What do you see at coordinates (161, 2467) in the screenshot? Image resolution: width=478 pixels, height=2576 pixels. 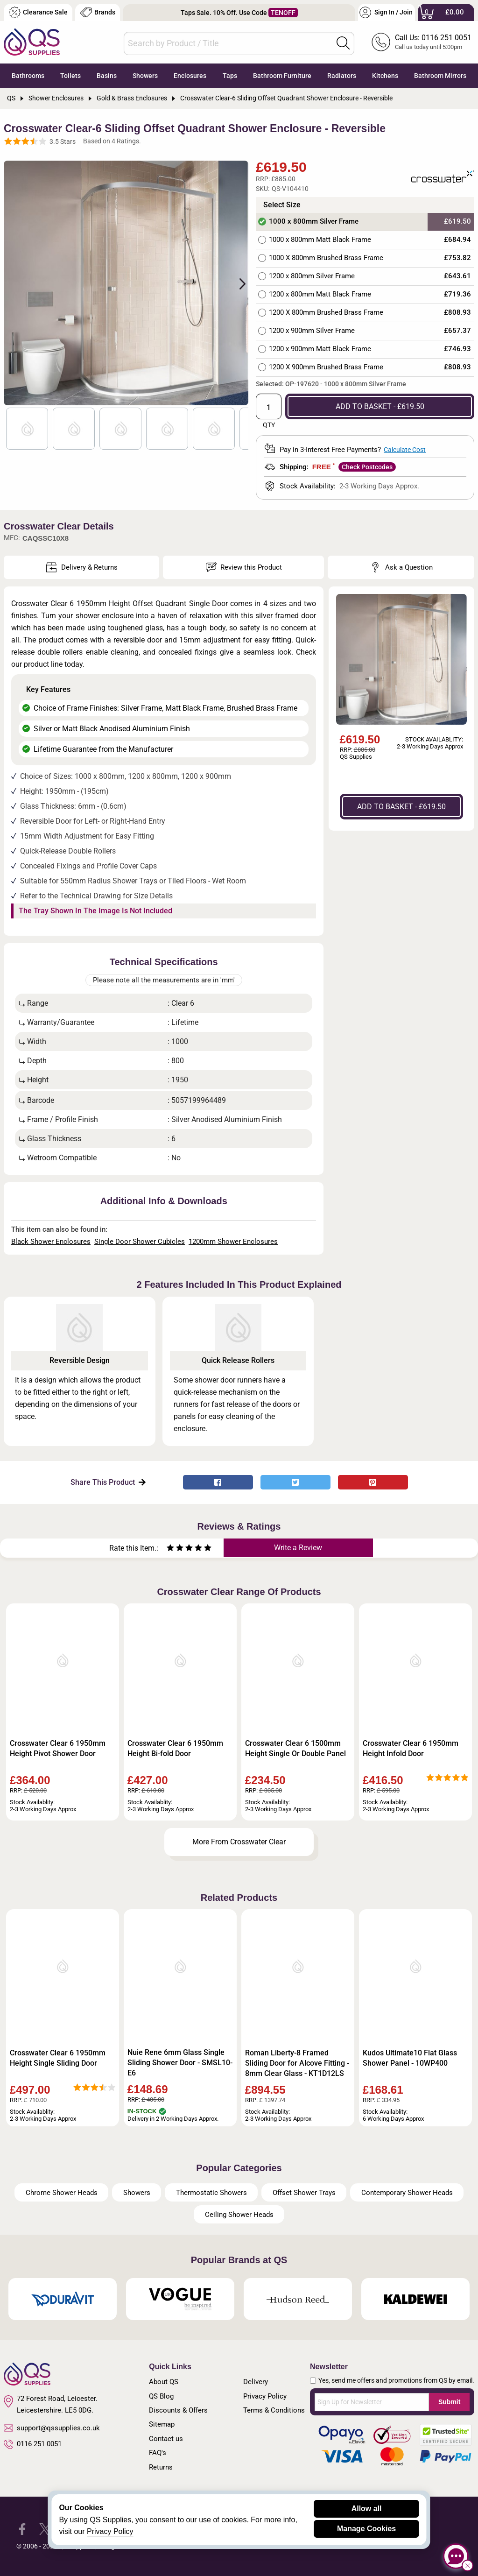 I see `Returns` at bounding box center [161, 2467].